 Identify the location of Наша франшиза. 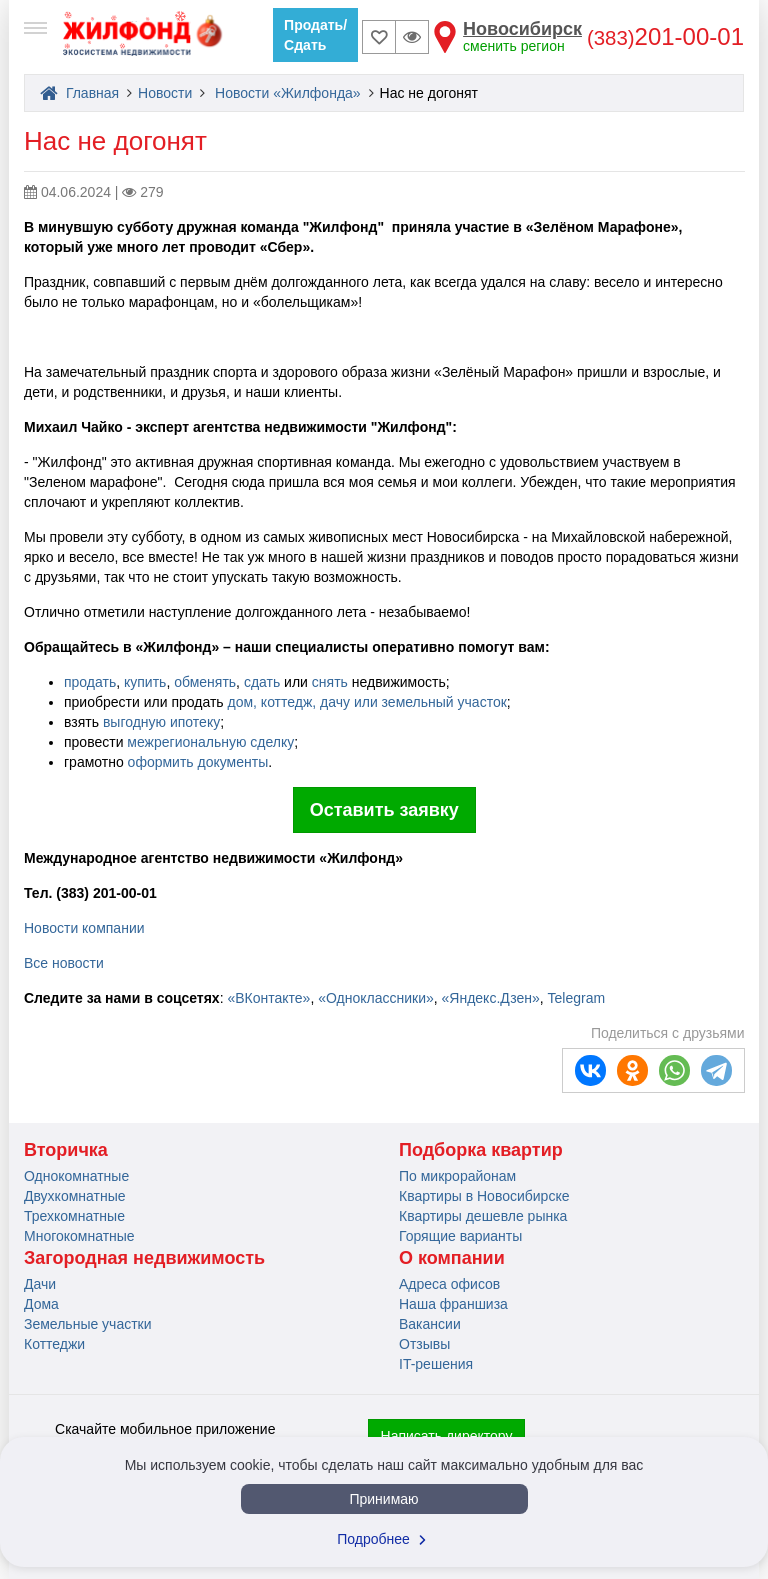
(453, 1304).